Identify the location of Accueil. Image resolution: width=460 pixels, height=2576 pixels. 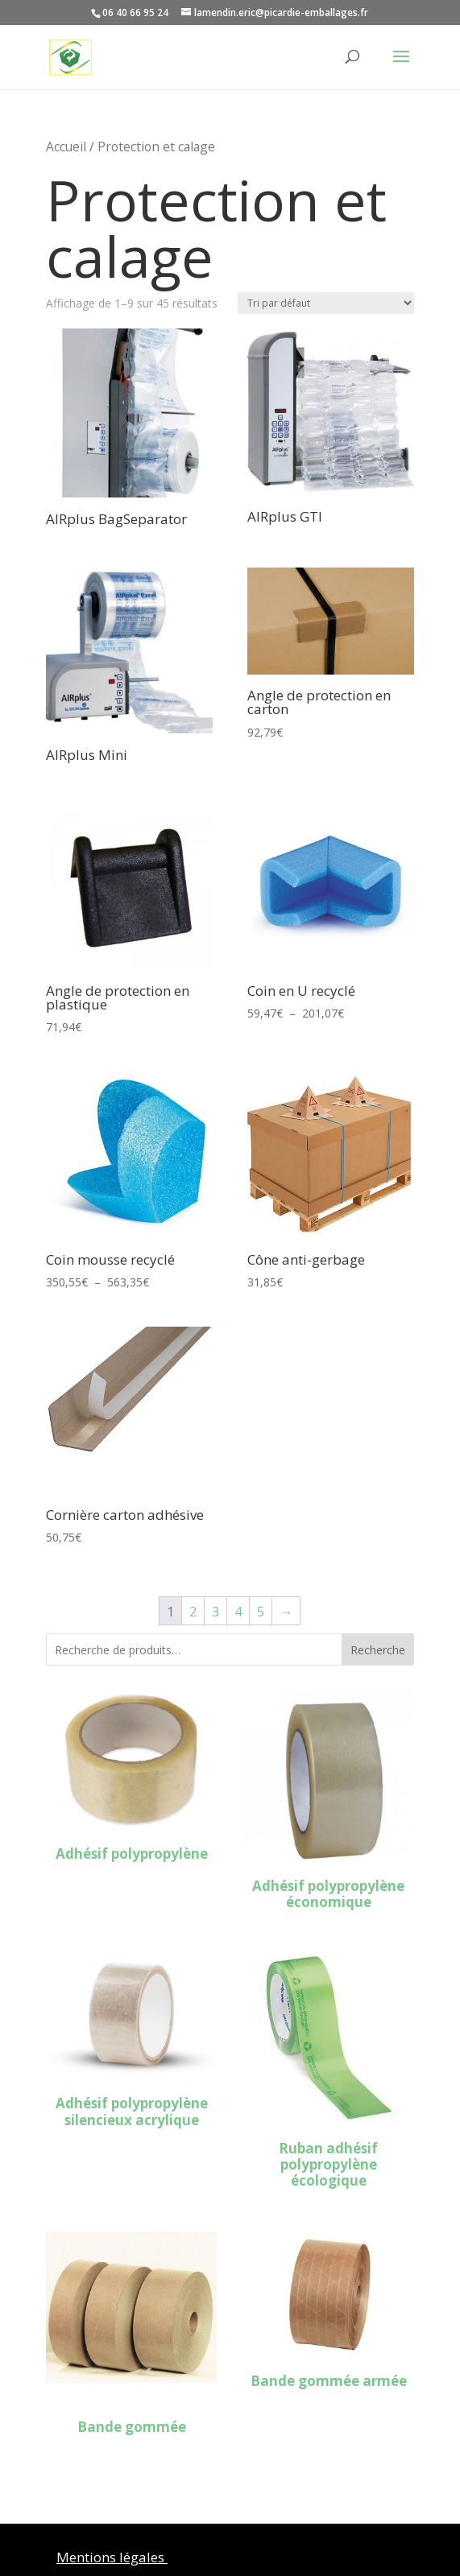
(66, 146).